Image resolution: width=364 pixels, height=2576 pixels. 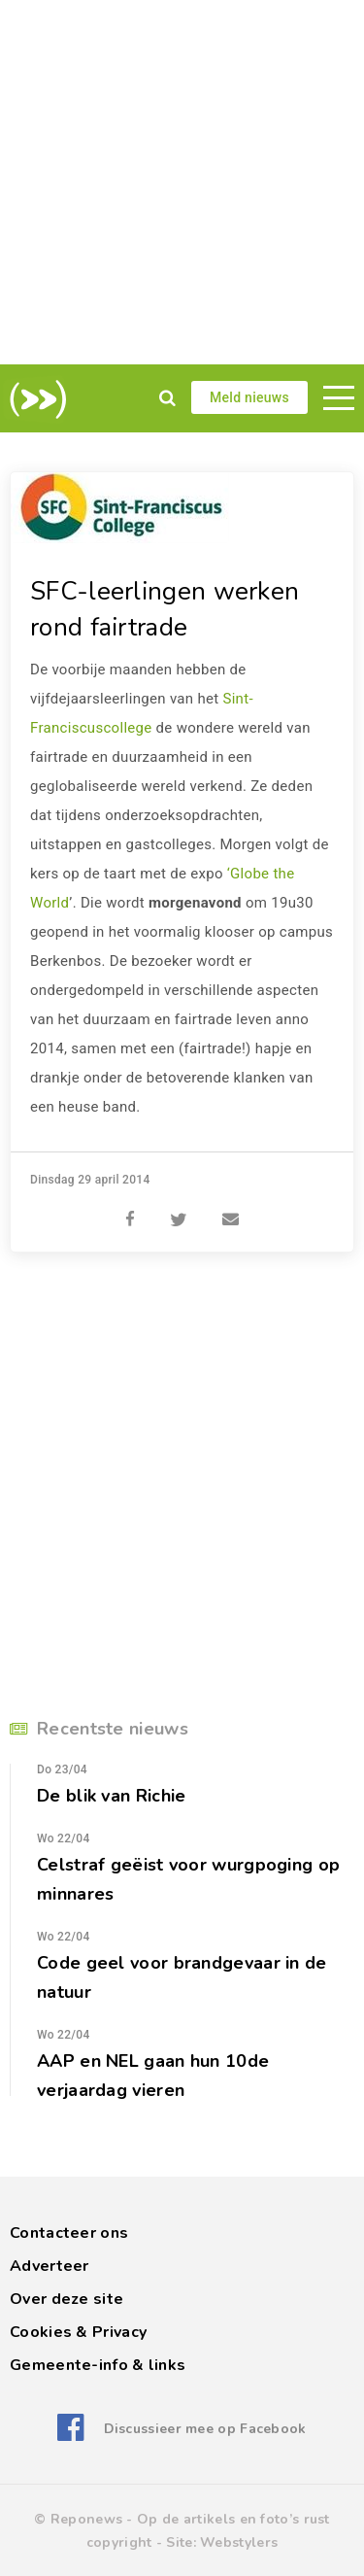 What do you see at coordinates (69, 2233) in the screenshot?
I see `Contacteer ons` at bounding box center [69, 2233].